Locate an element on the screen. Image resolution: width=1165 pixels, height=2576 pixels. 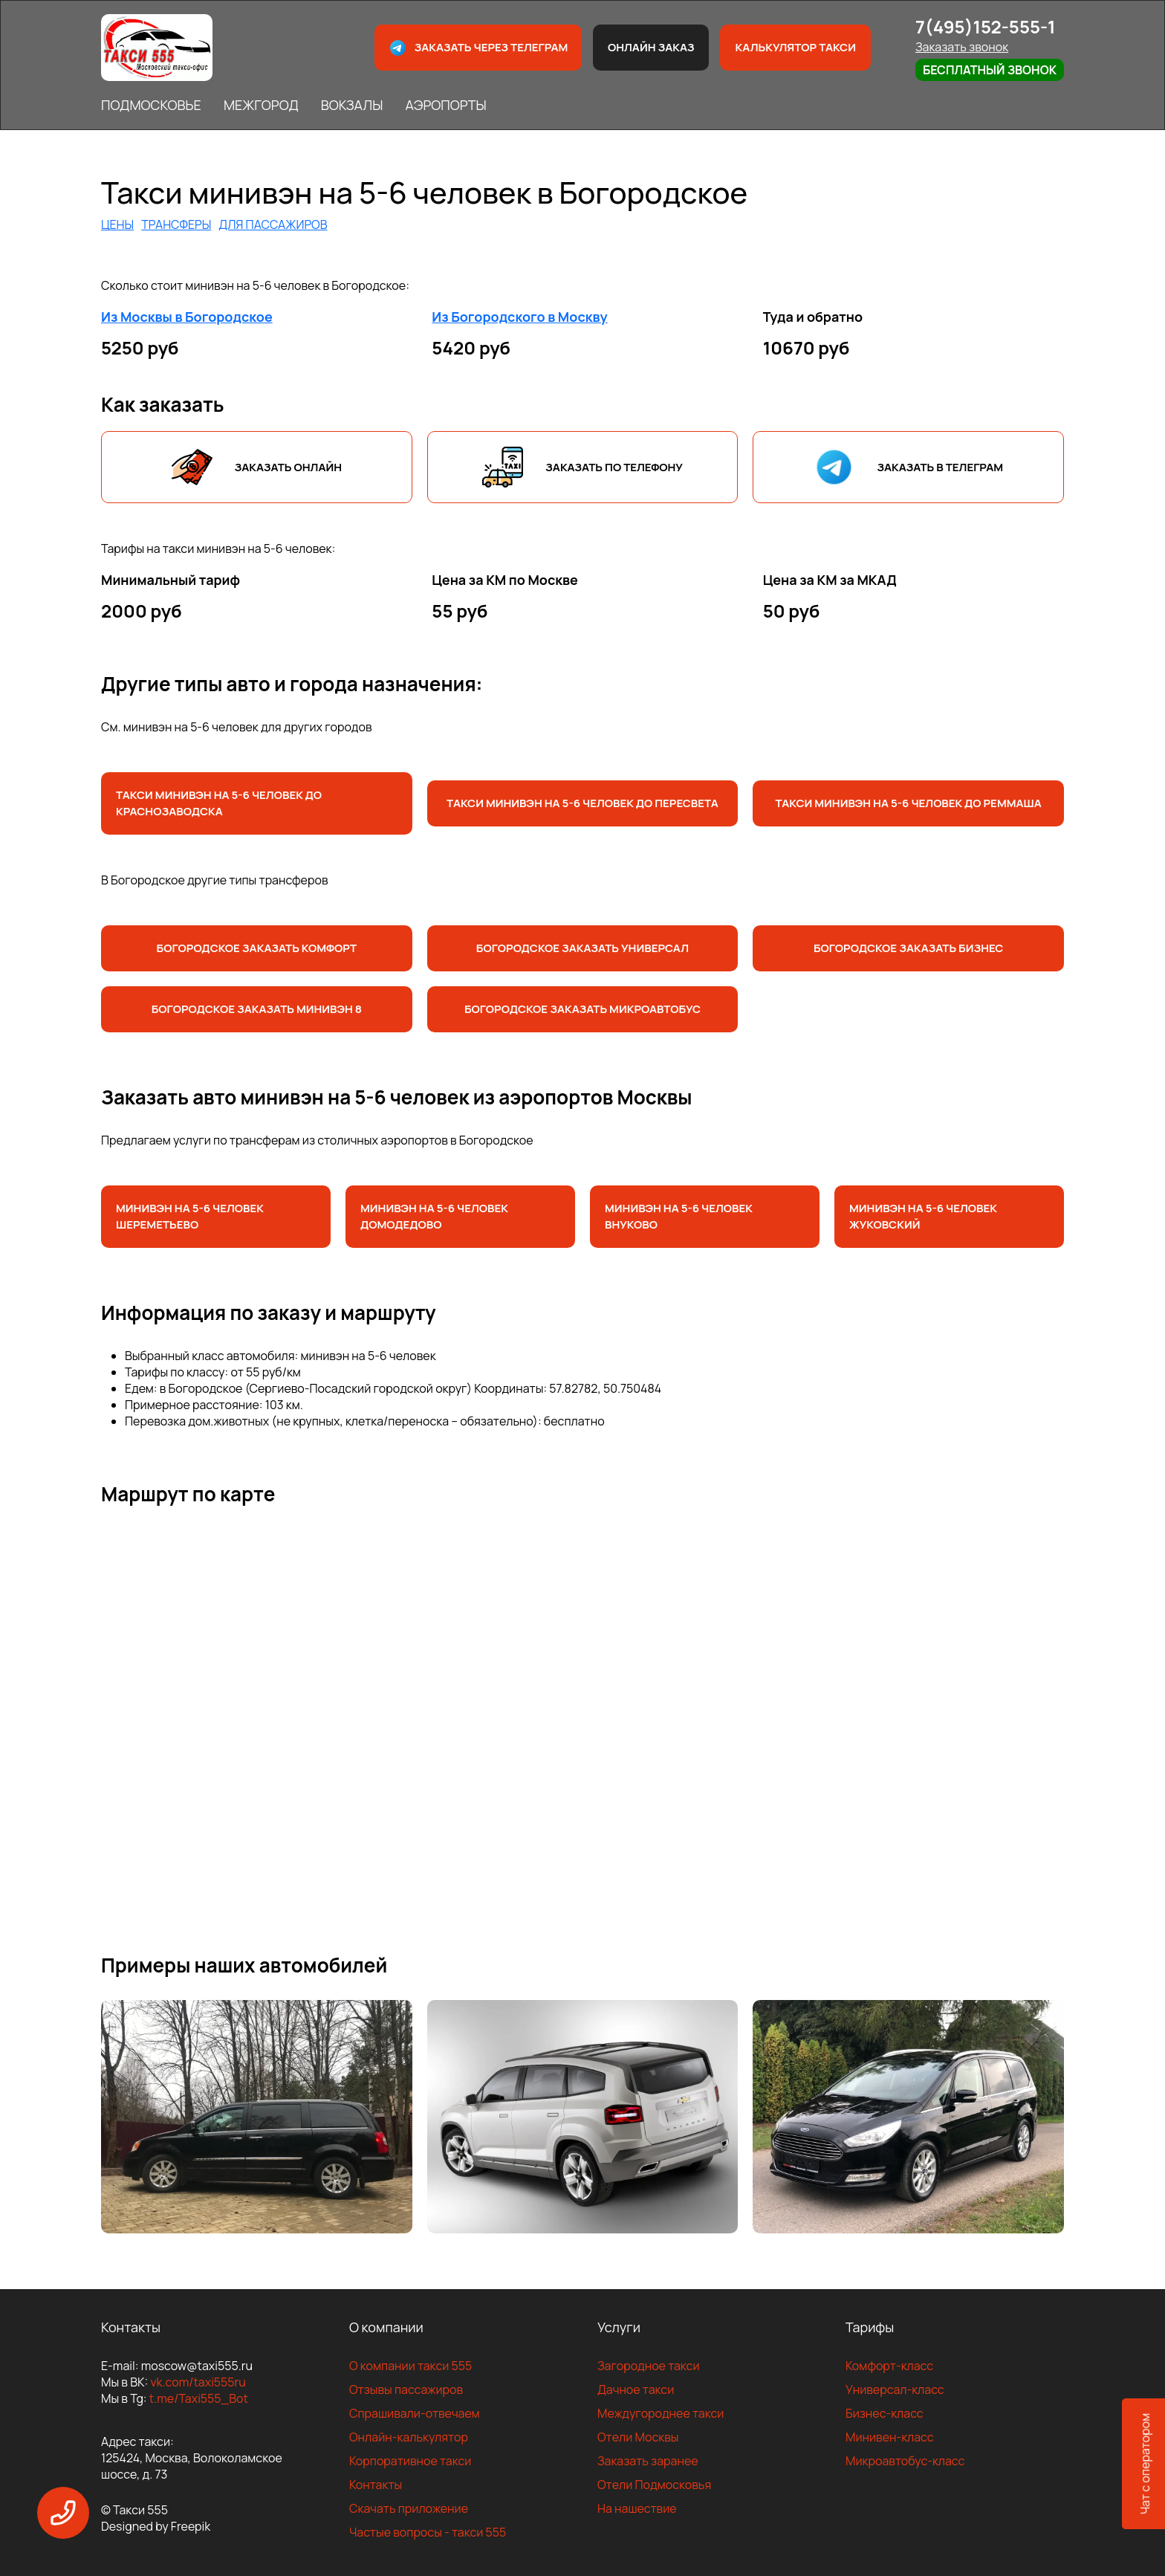
Отели Подмосковья is located at coordinates (654, 2484).